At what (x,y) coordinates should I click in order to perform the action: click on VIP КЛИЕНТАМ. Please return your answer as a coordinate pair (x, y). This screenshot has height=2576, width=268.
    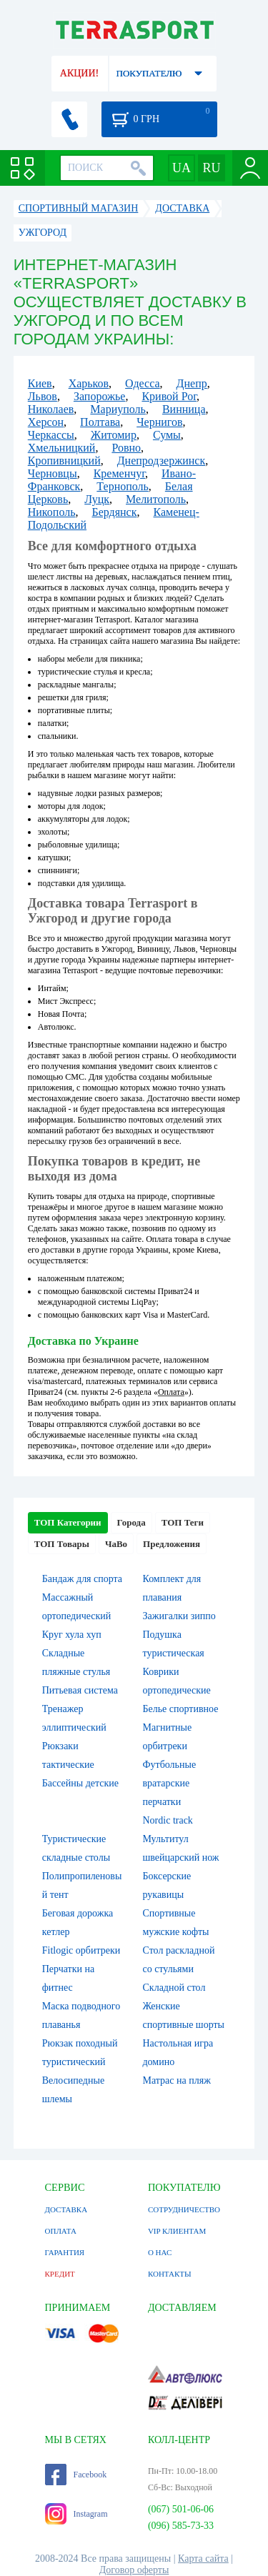
    Looking at the image, I should click on (177, 2231).